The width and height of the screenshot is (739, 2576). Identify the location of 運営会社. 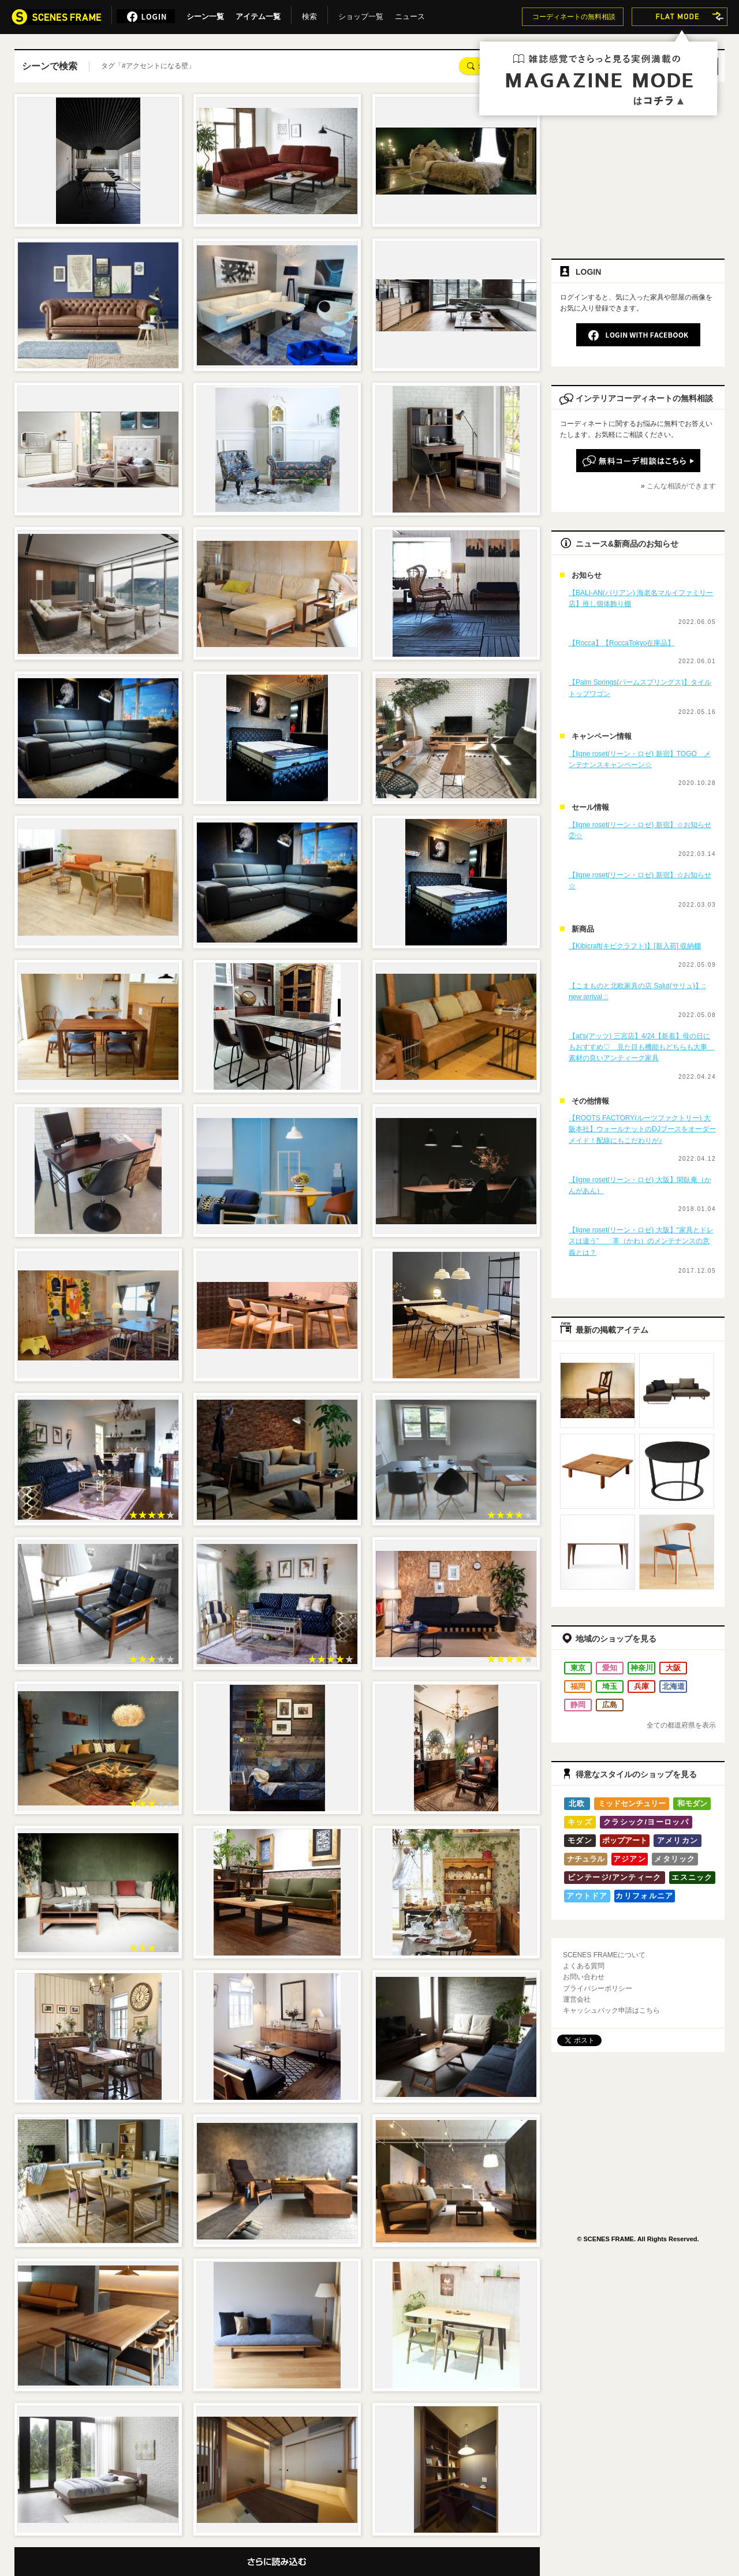
(577, 1999).